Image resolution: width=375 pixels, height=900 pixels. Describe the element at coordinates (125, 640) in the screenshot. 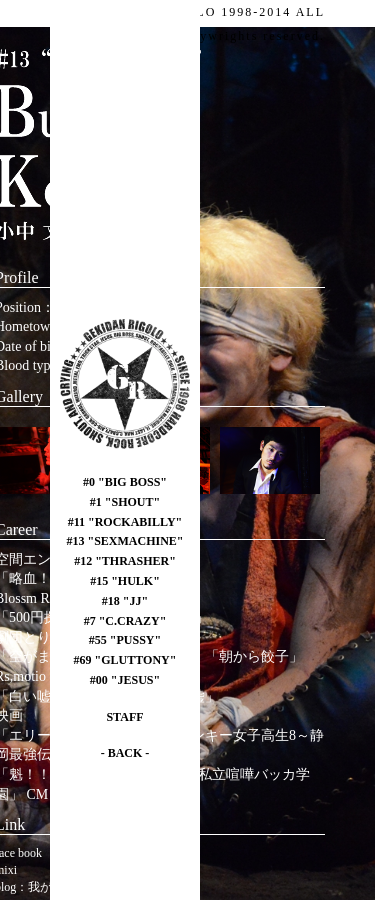

I see `#55 "PUSSY"` at that location.